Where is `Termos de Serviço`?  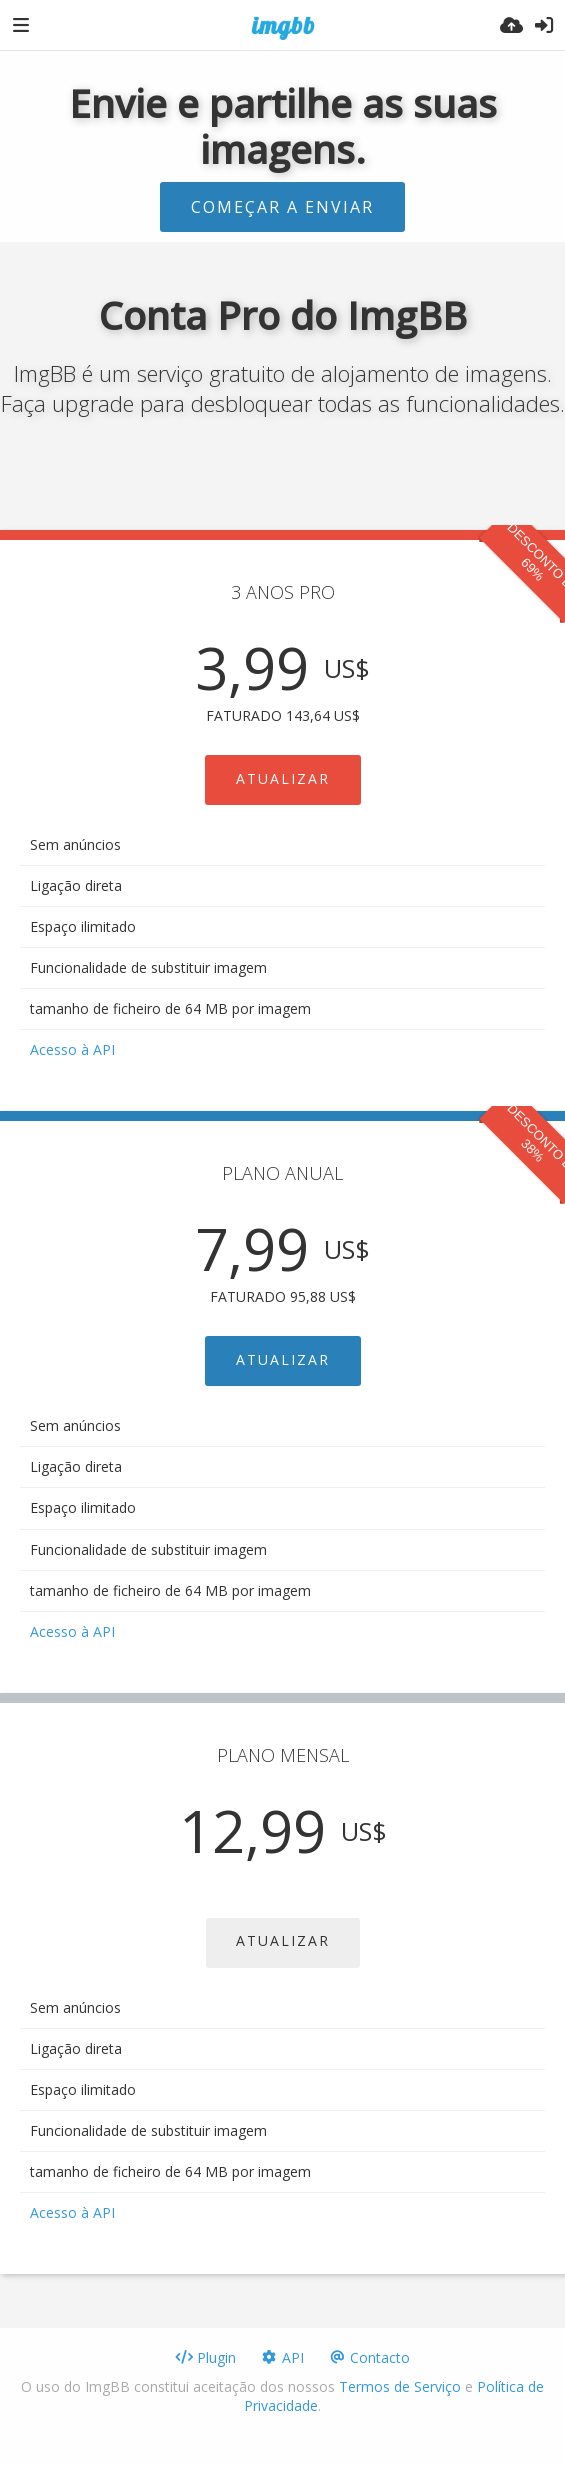
Termos de Serviço is located at coordinates (400, 2386).